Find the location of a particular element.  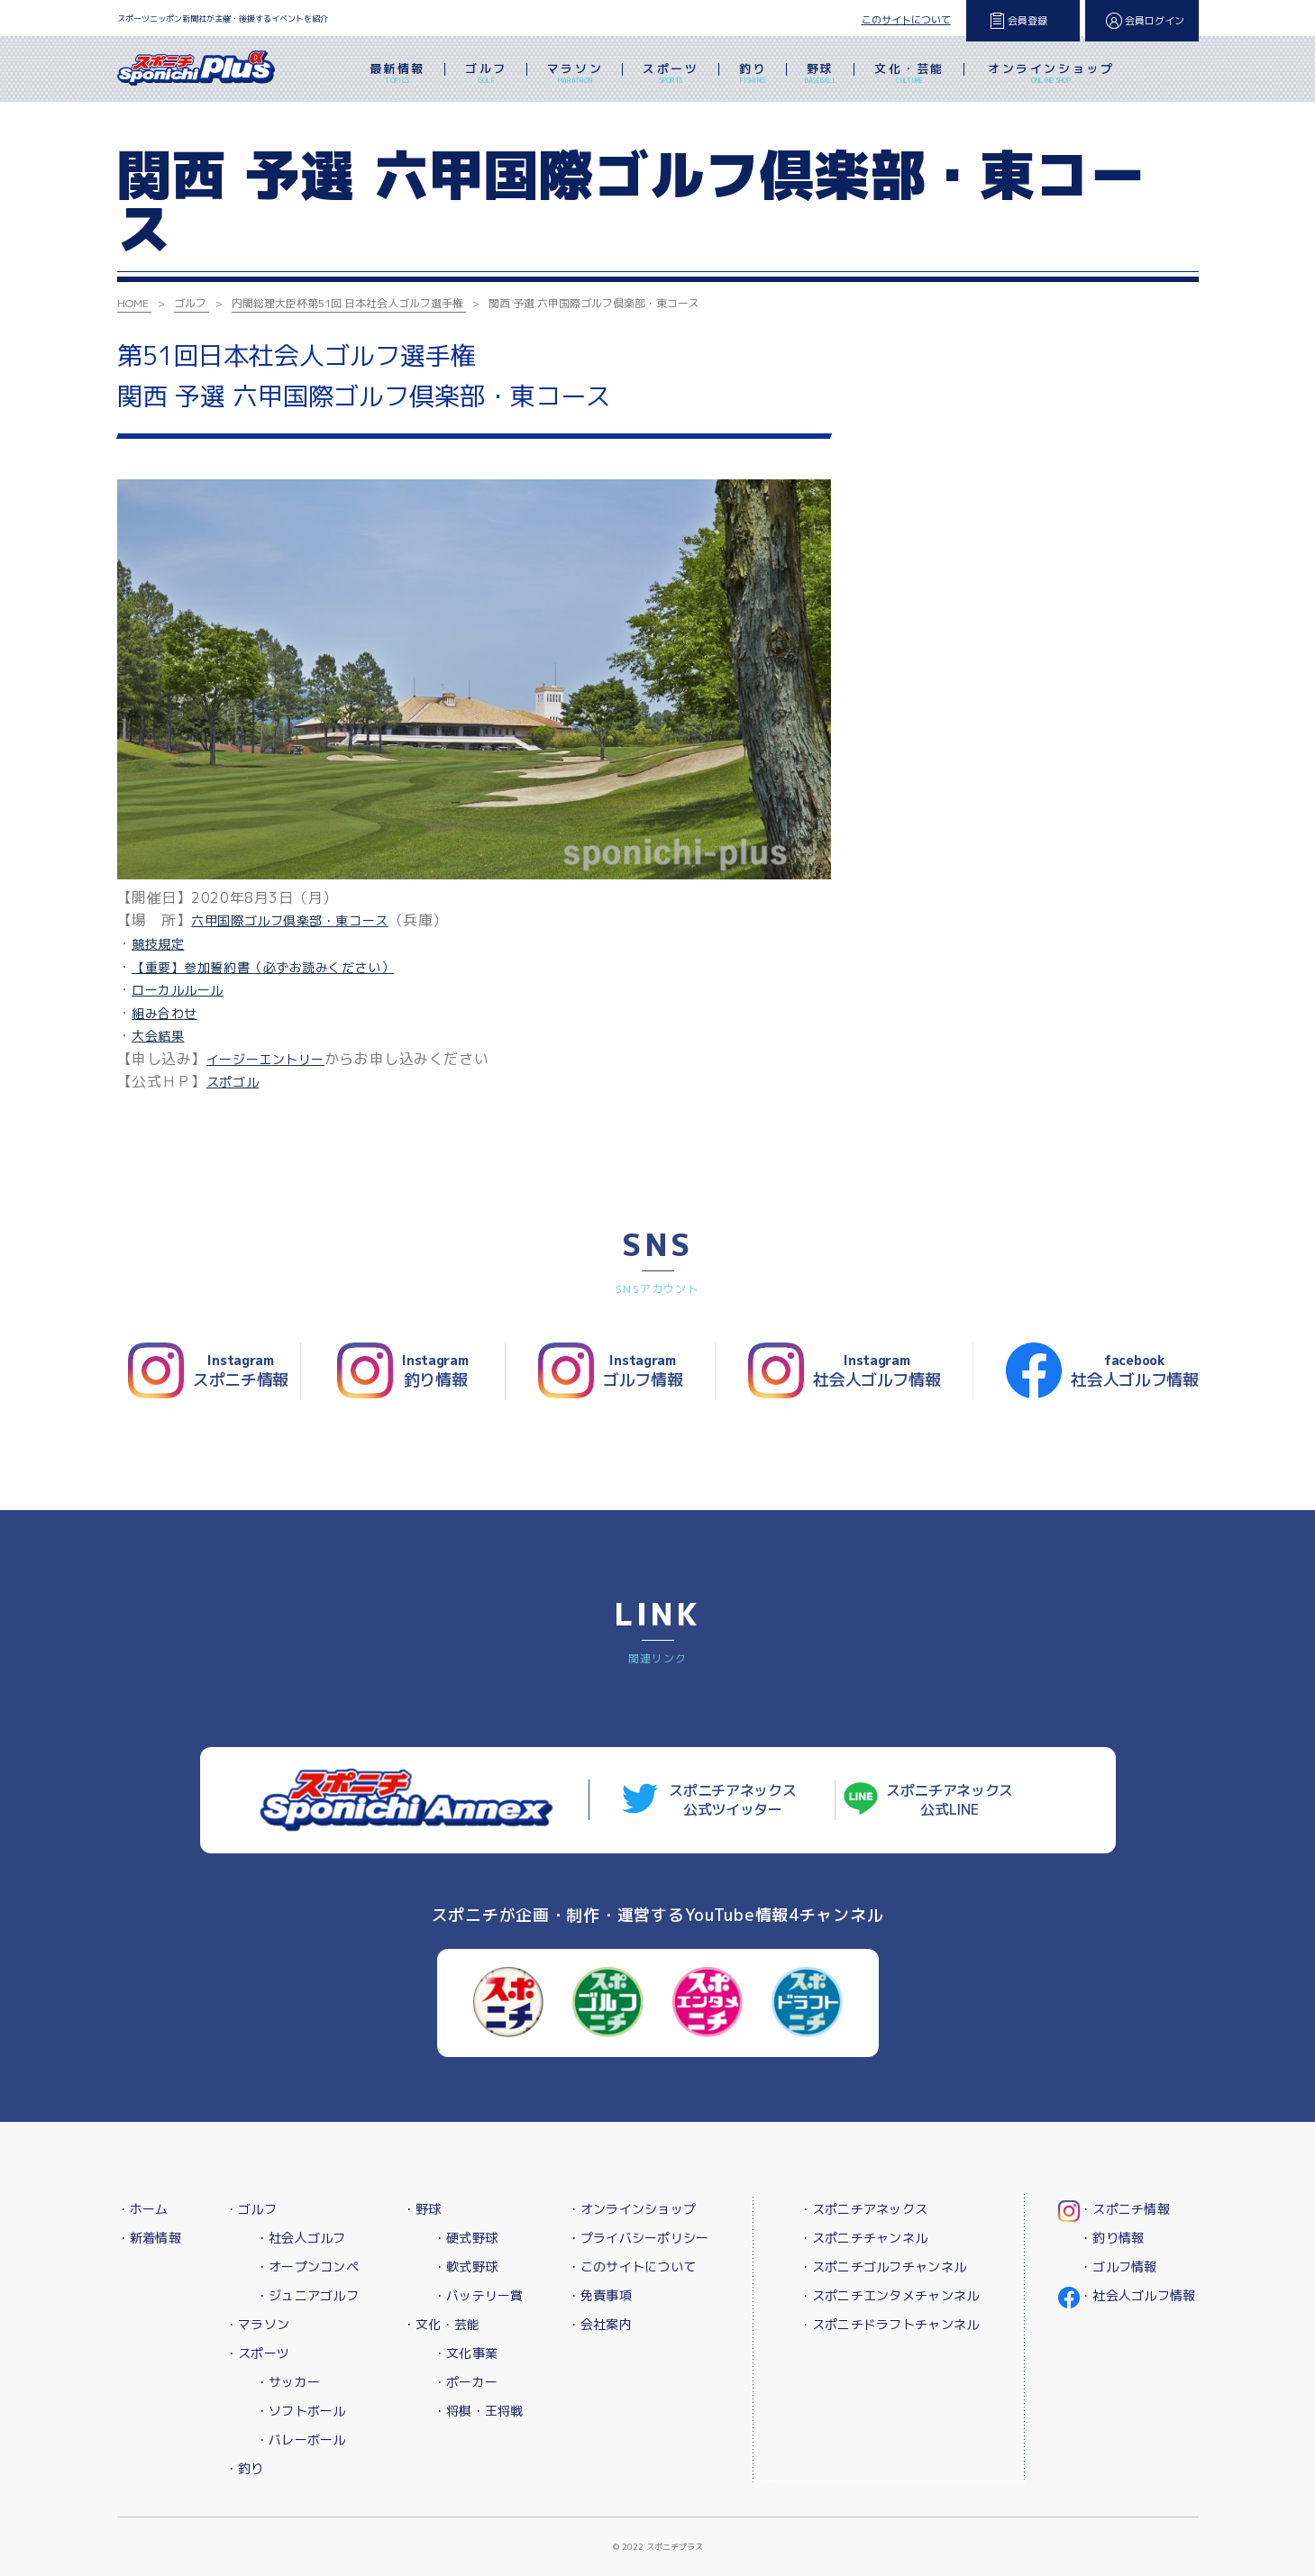

・文化・芸能 is located at coordinates (441, 2324).